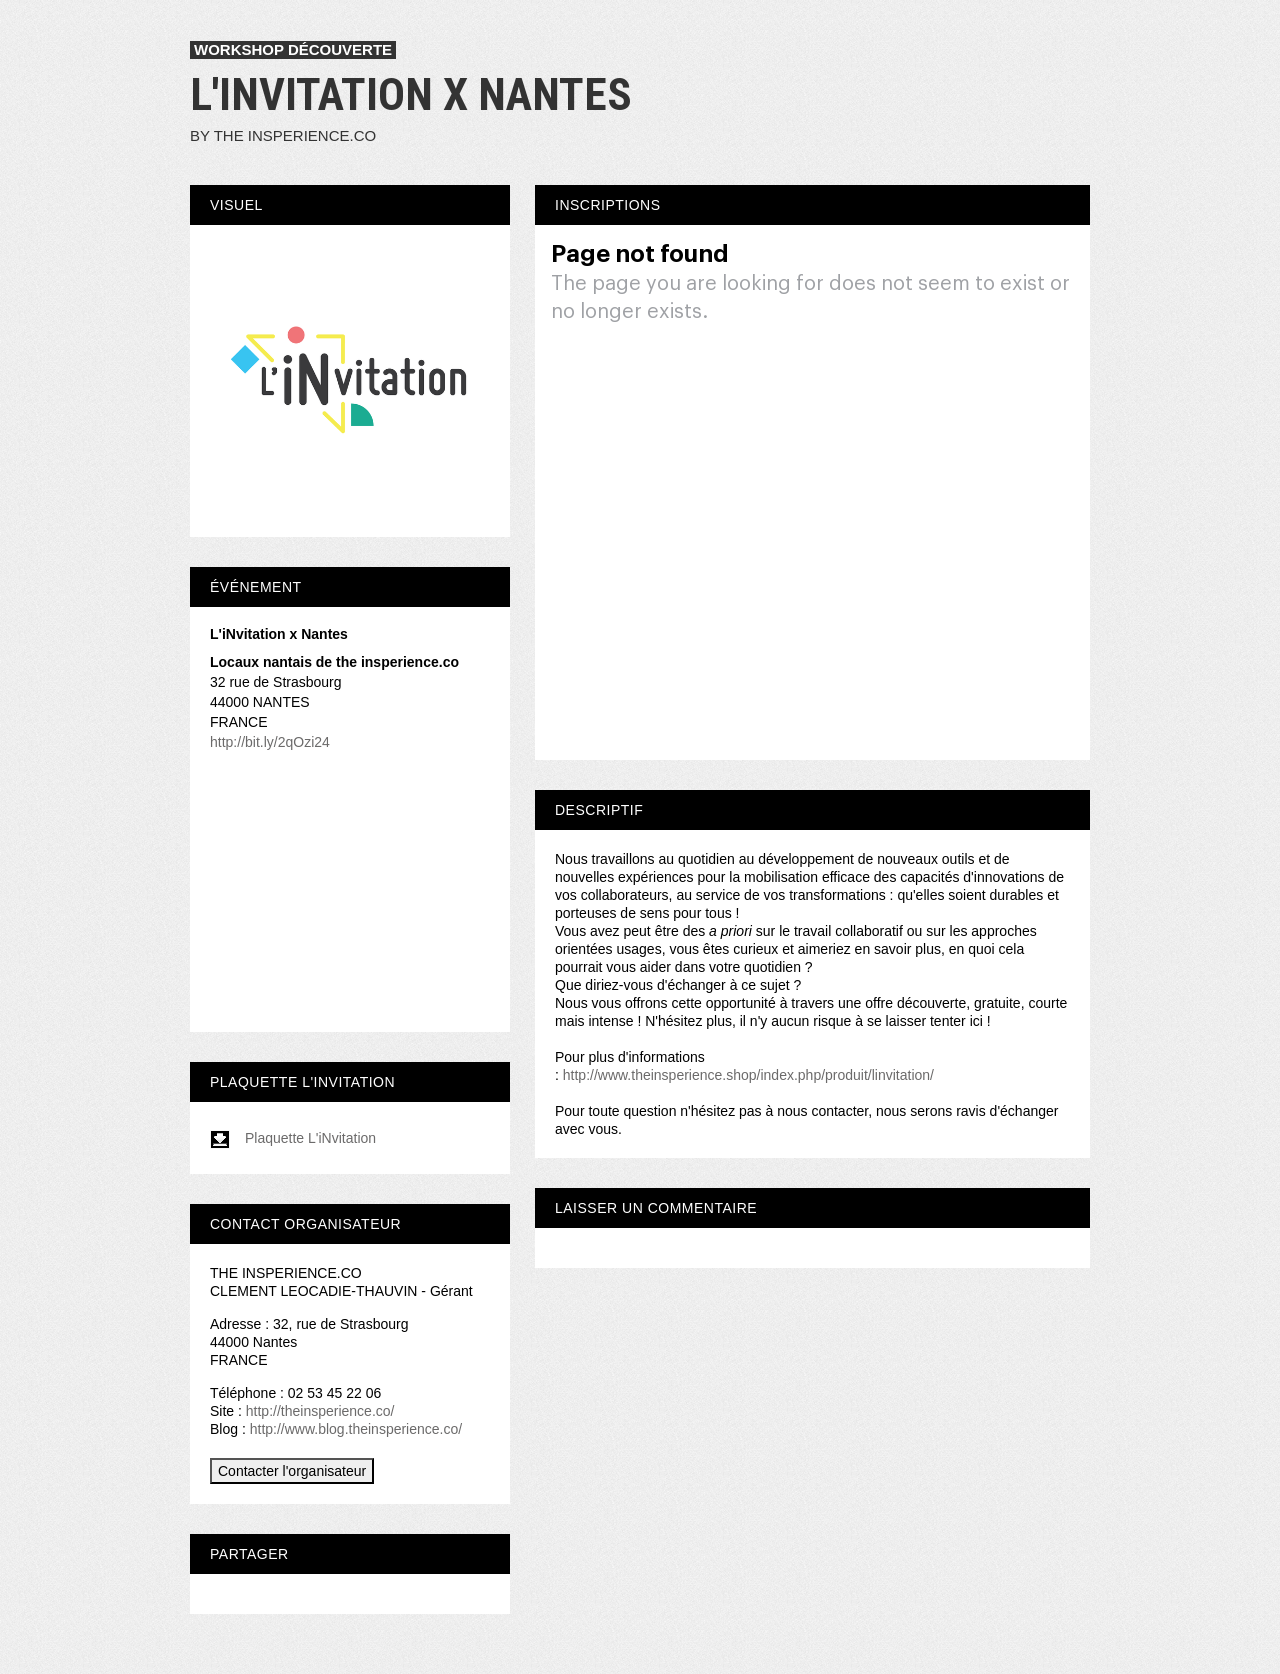 The height and width of the screenshot is (1674, 1280). Describe the element at coordinates (293, 1138) in the screenshot. I see `Plaquette L'iNvitation` at that location.